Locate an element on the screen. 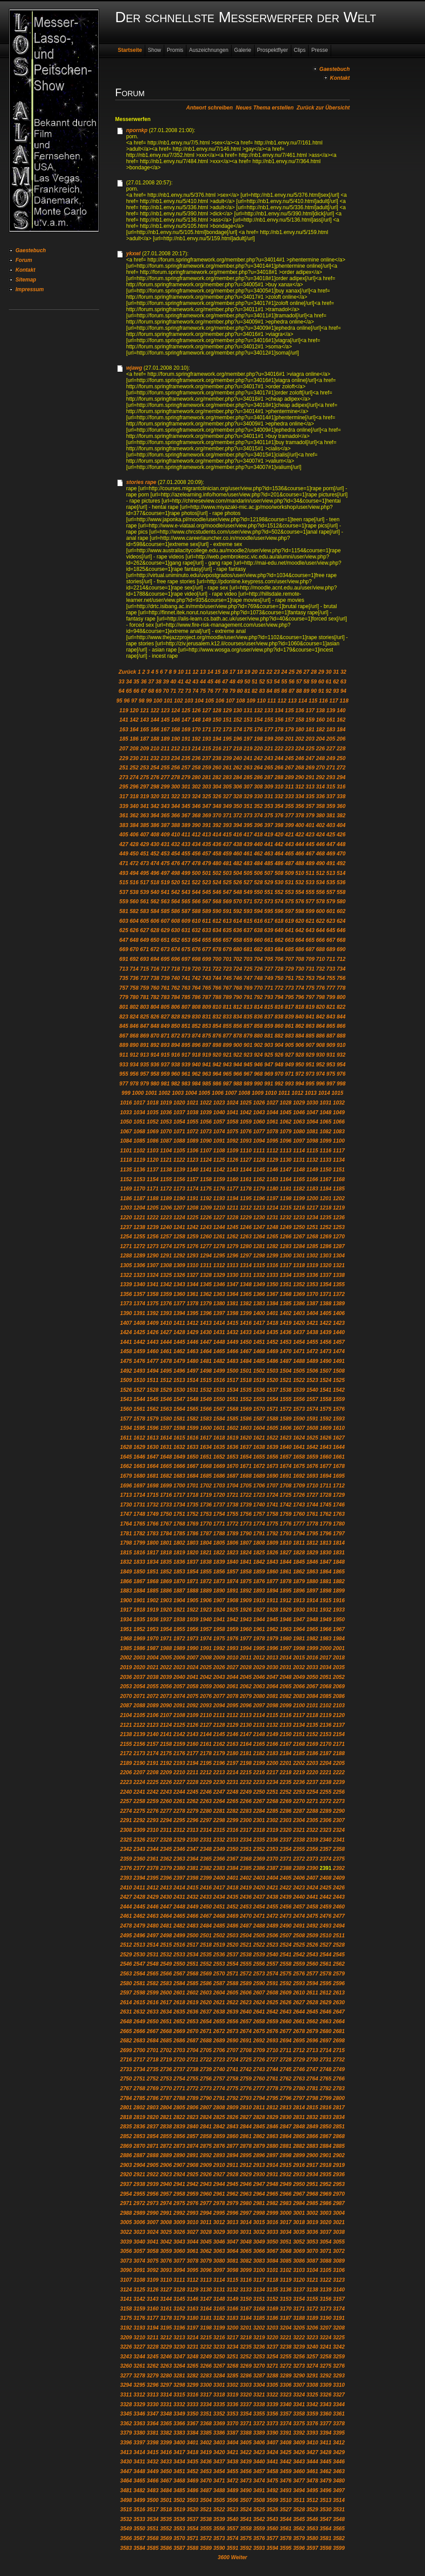 The width and height of the screenshot is (425, 2576). 95 is located at coordinates (119, 701).